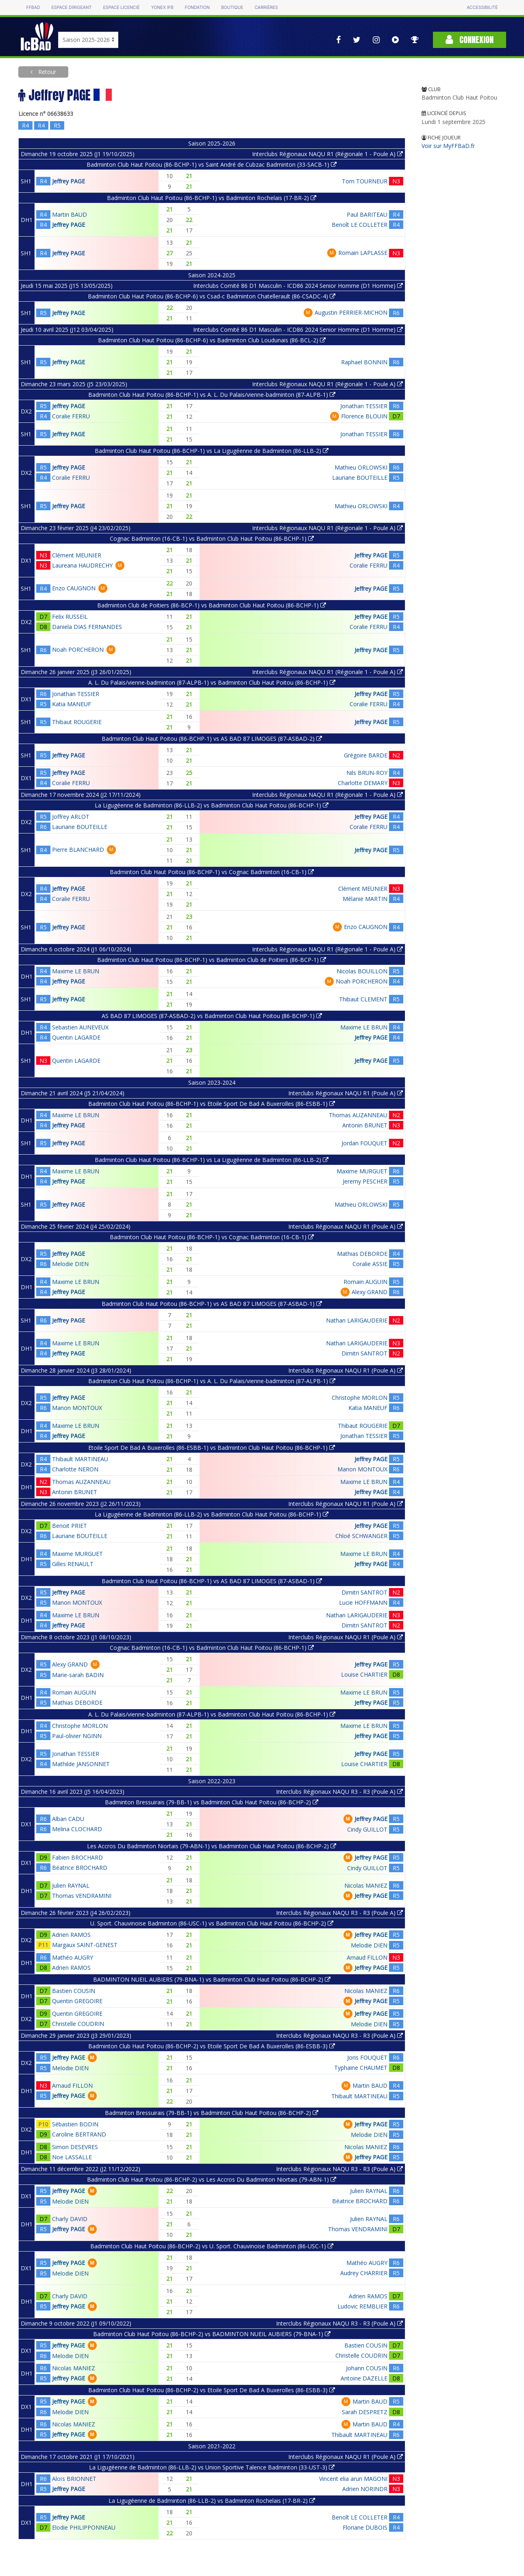  Describe the element at coordinates (71, 704) in the screenshot. I see `Katia MANEUF` at that location.